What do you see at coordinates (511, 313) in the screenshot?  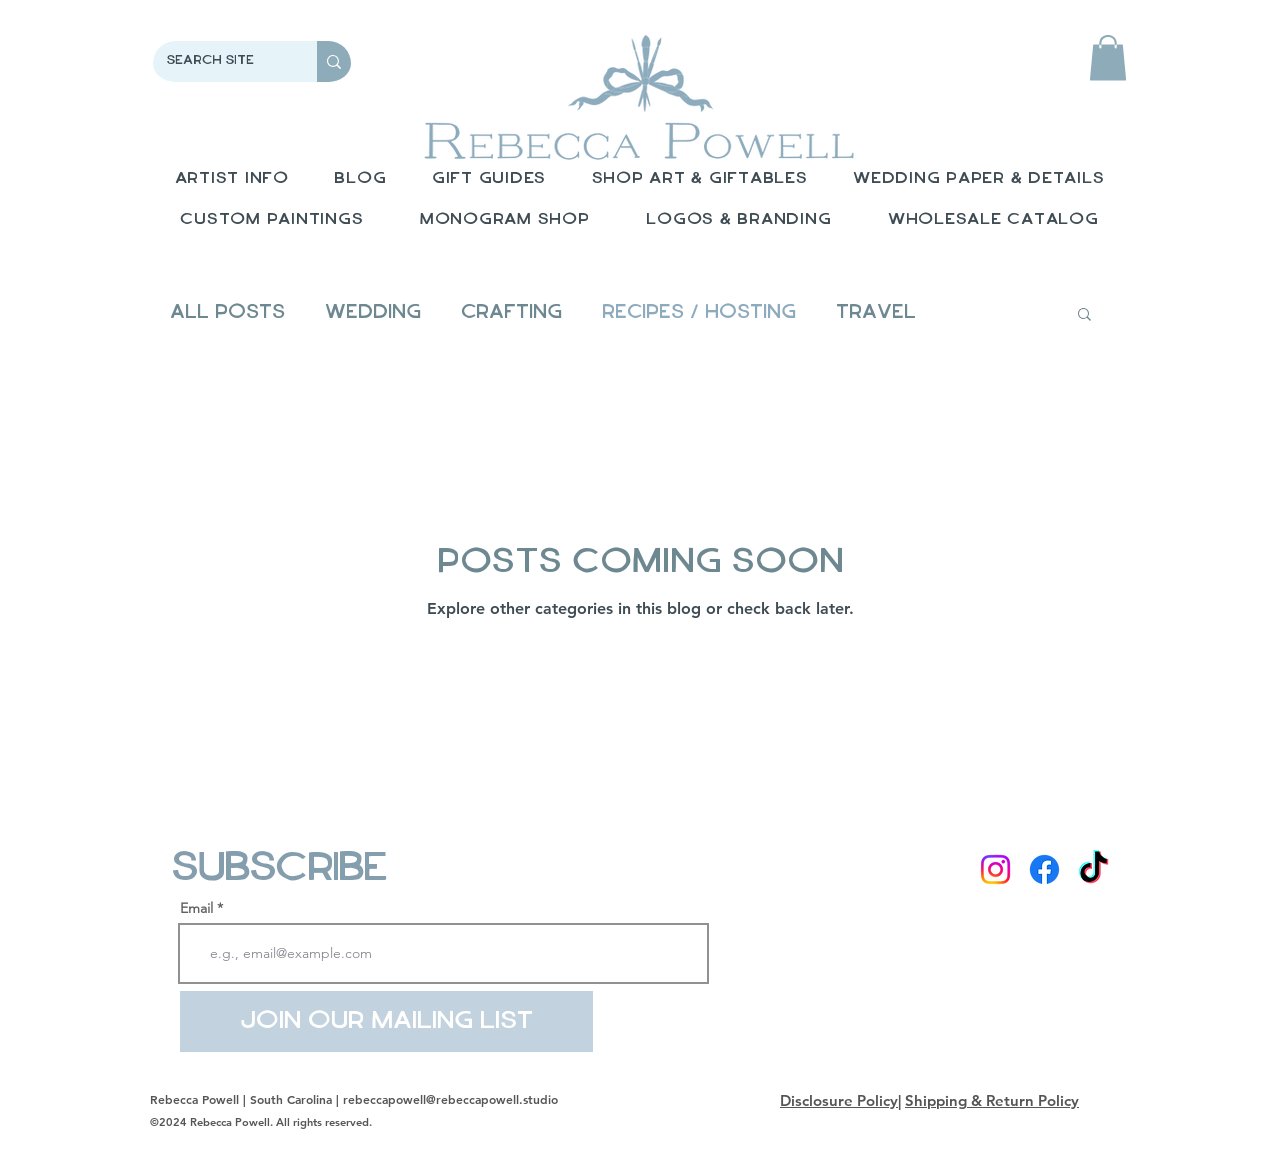 I see `Crafting` at bounding box center [511, 313].